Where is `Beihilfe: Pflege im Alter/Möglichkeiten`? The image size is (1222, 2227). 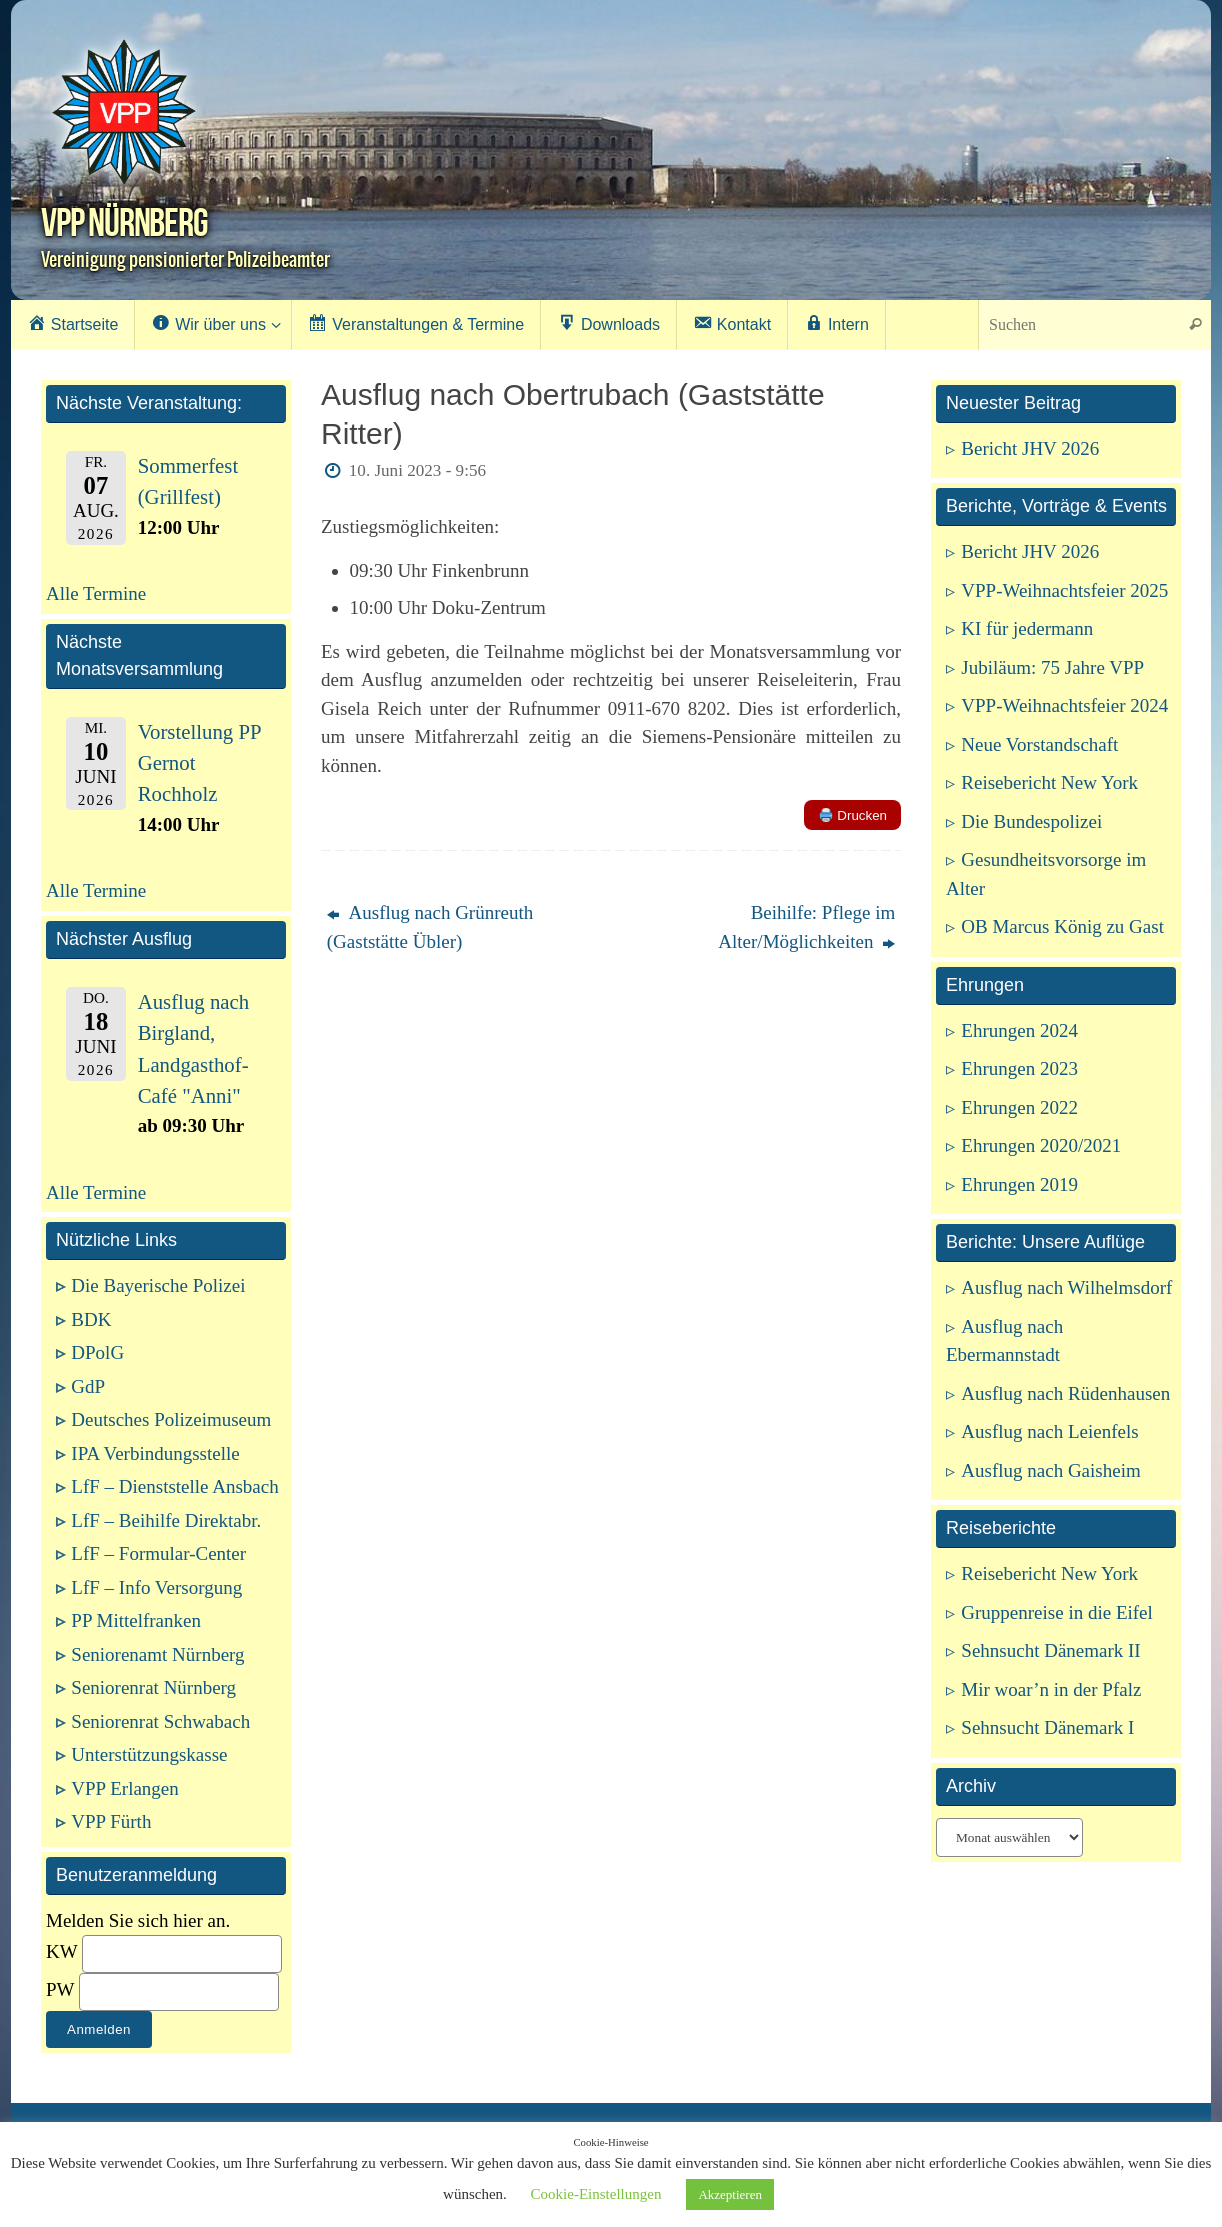
Beihilfe: Pflege im Alter/Möglichkeiten is located at coordinates (806, 927).